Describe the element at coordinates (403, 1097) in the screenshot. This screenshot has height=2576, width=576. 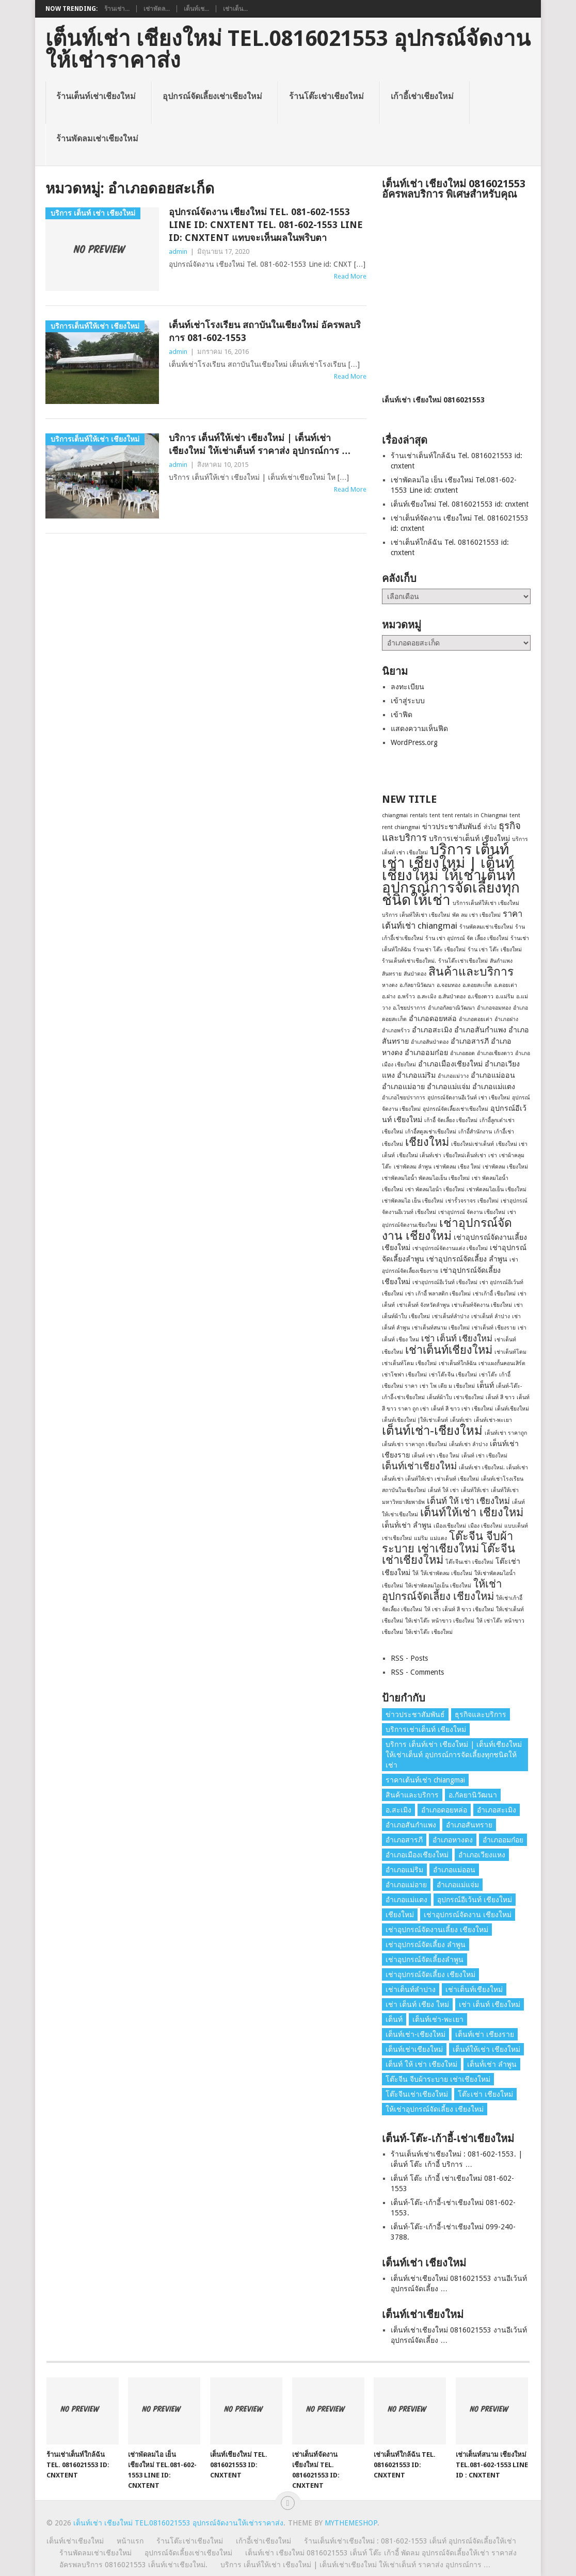
I see `อำเภอไชยปราการ [อำเภอไชยปราการ (1 รายการ)]` at that location.